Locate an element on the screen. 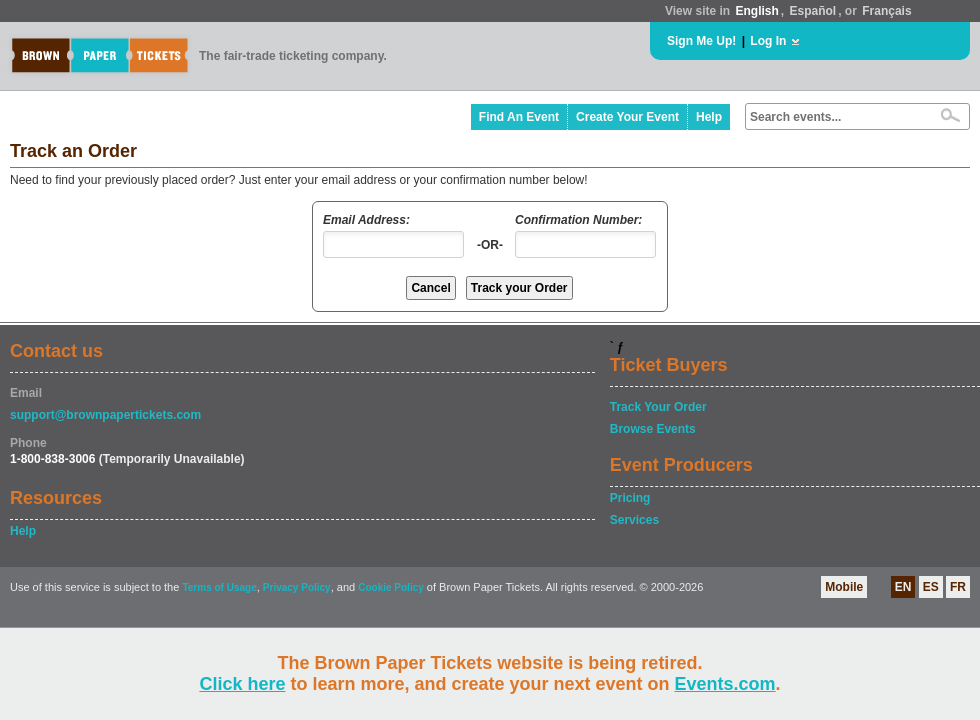  Privacy Policy is located at coordinates (297, 587).